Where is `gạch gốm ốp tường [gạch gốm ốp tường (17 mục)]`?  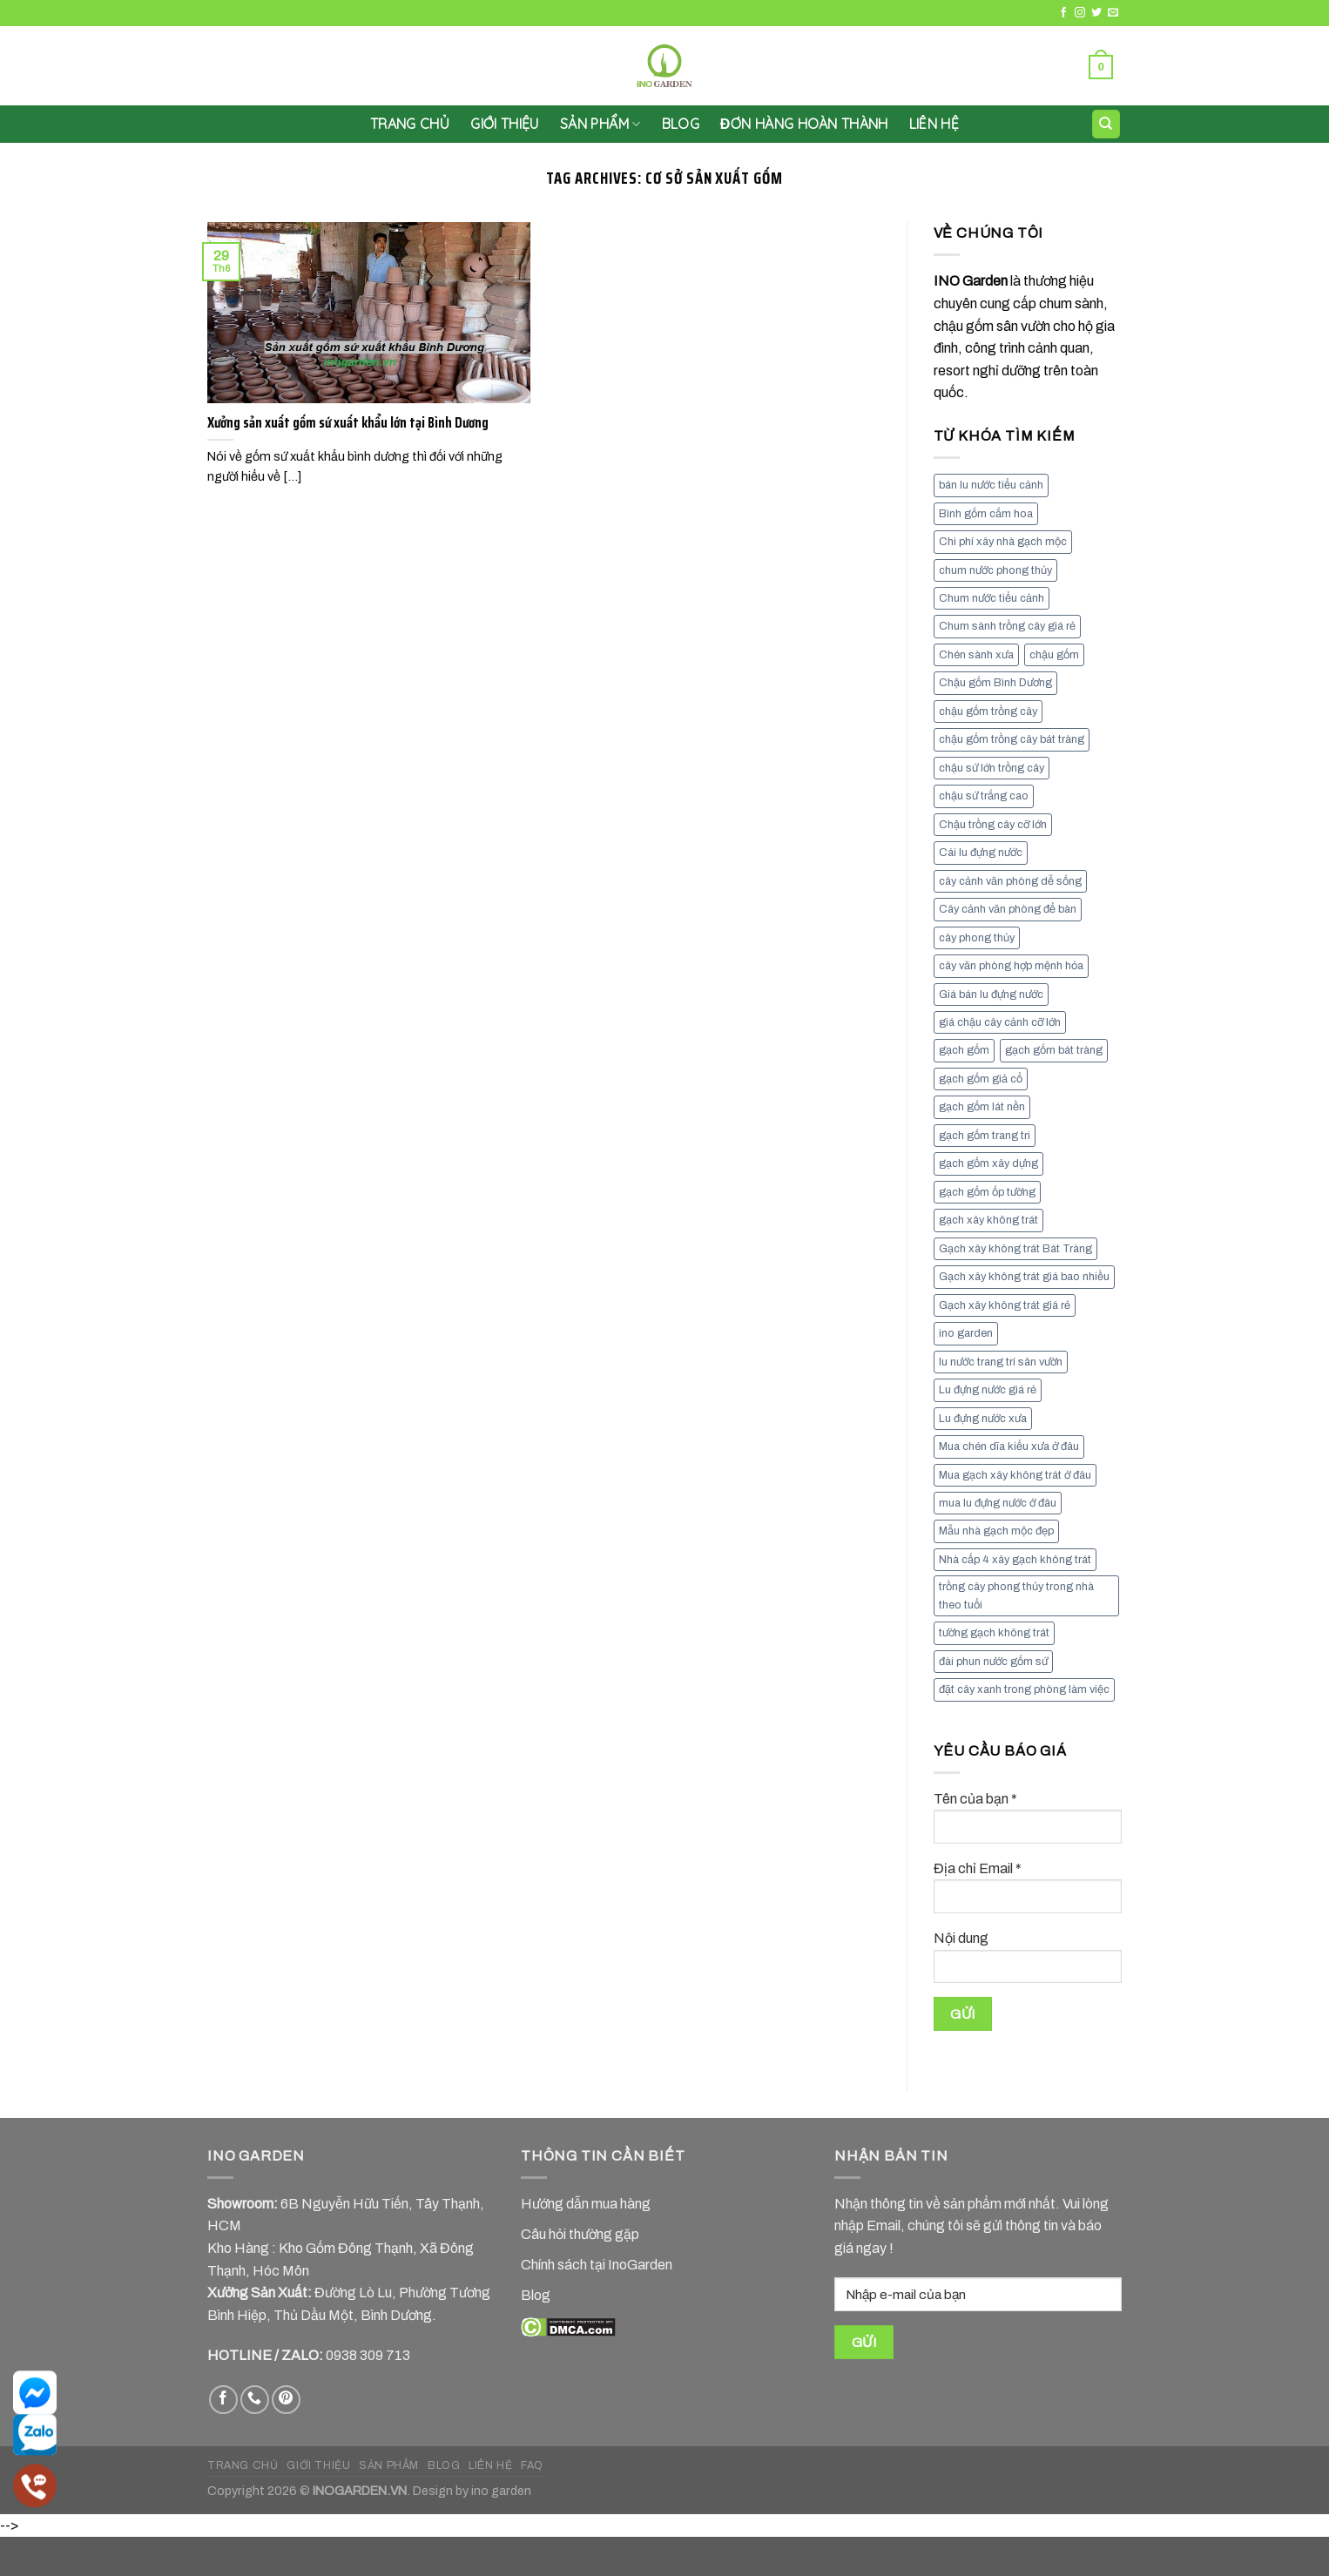
gạch gốm ốp tường [gạch gốm ốp tường (17 mục)] is located at coordinates (987, 1192).